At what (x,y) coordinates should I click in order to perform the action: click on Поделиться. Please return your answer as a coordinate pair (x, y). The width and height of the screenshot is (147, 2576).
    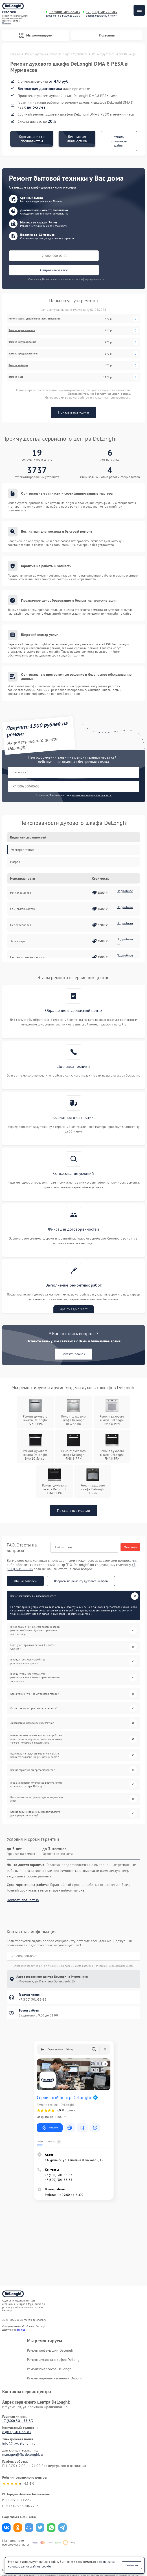
    Looking at the image, I should click on (6, 2528).